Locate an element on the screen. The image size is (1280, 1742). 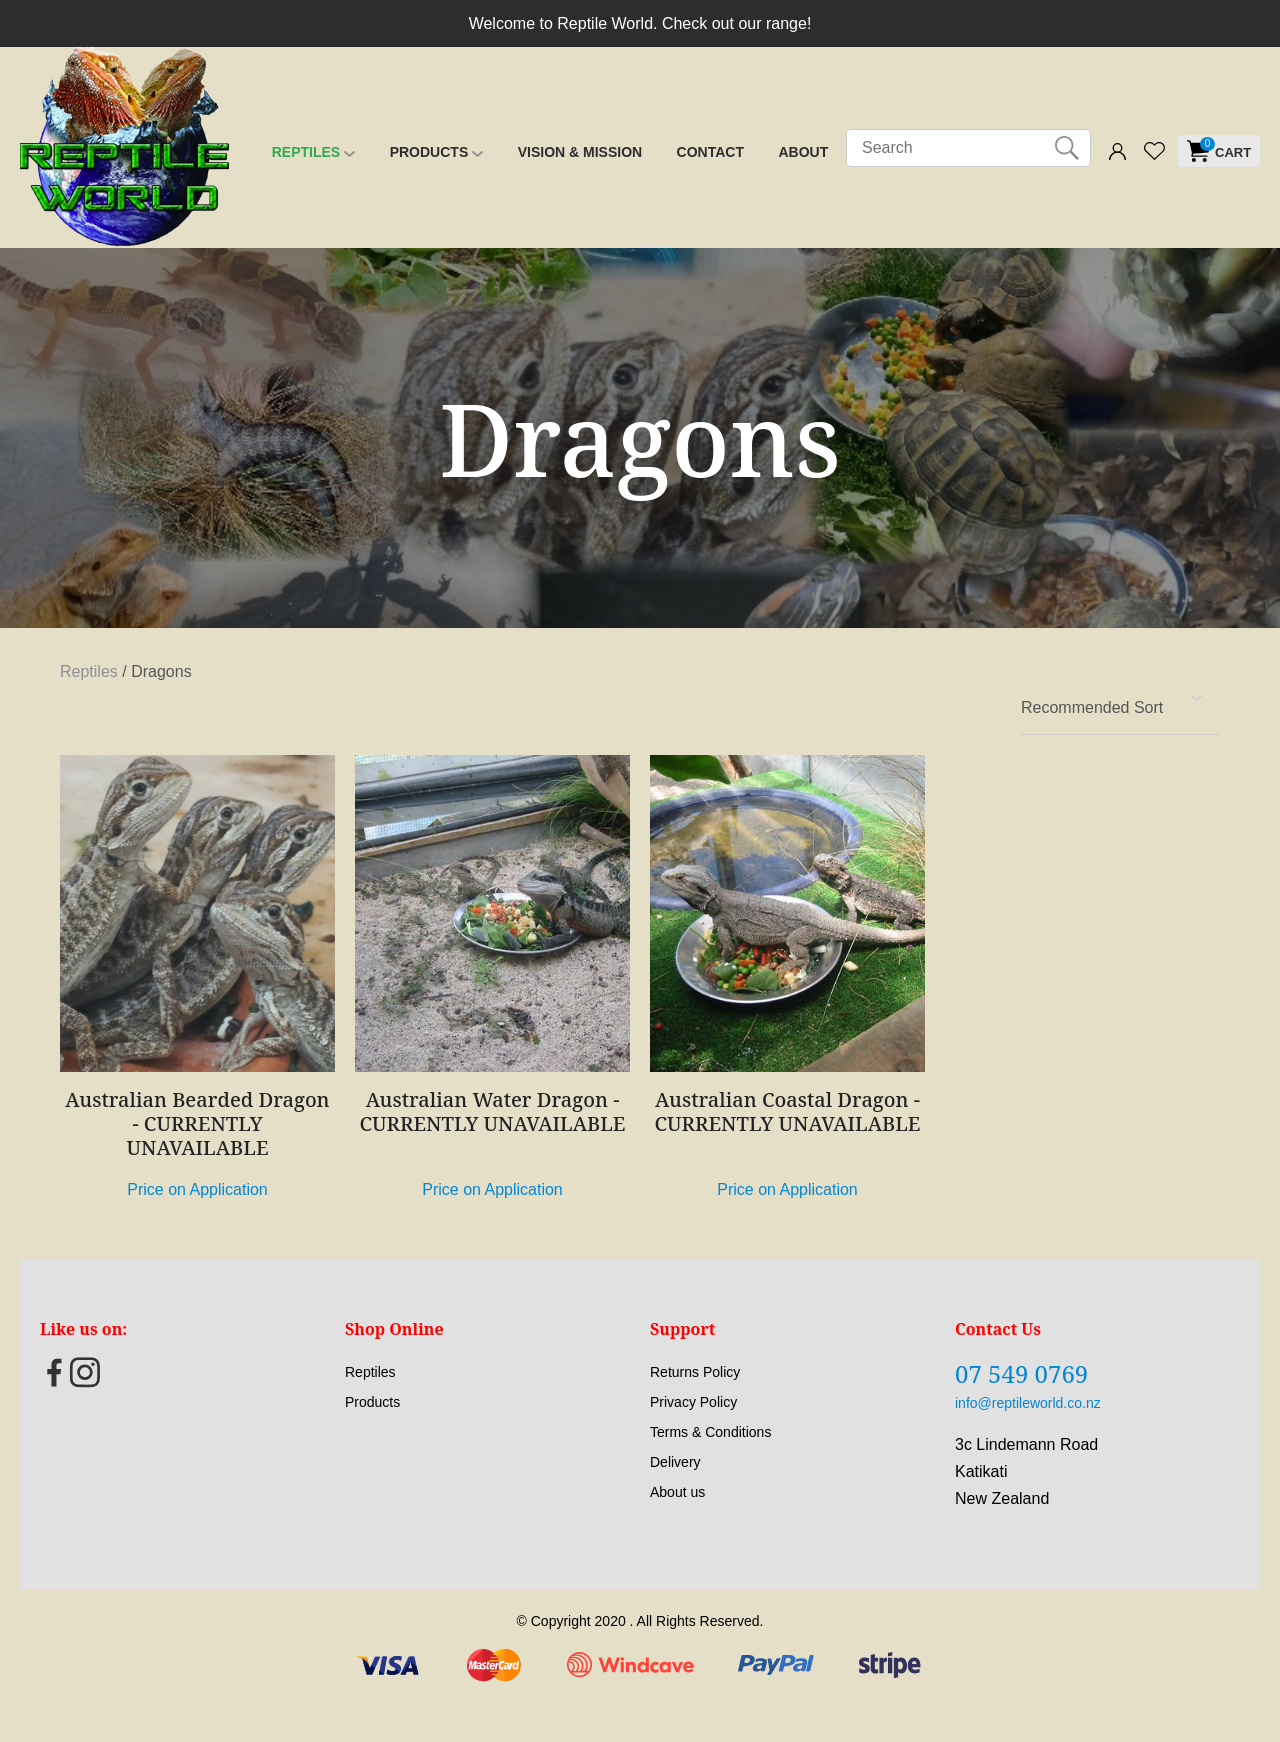
Australian Water Dragon - CURRENTLY UNAVAILABLE is located at coordinates (493, 1111).